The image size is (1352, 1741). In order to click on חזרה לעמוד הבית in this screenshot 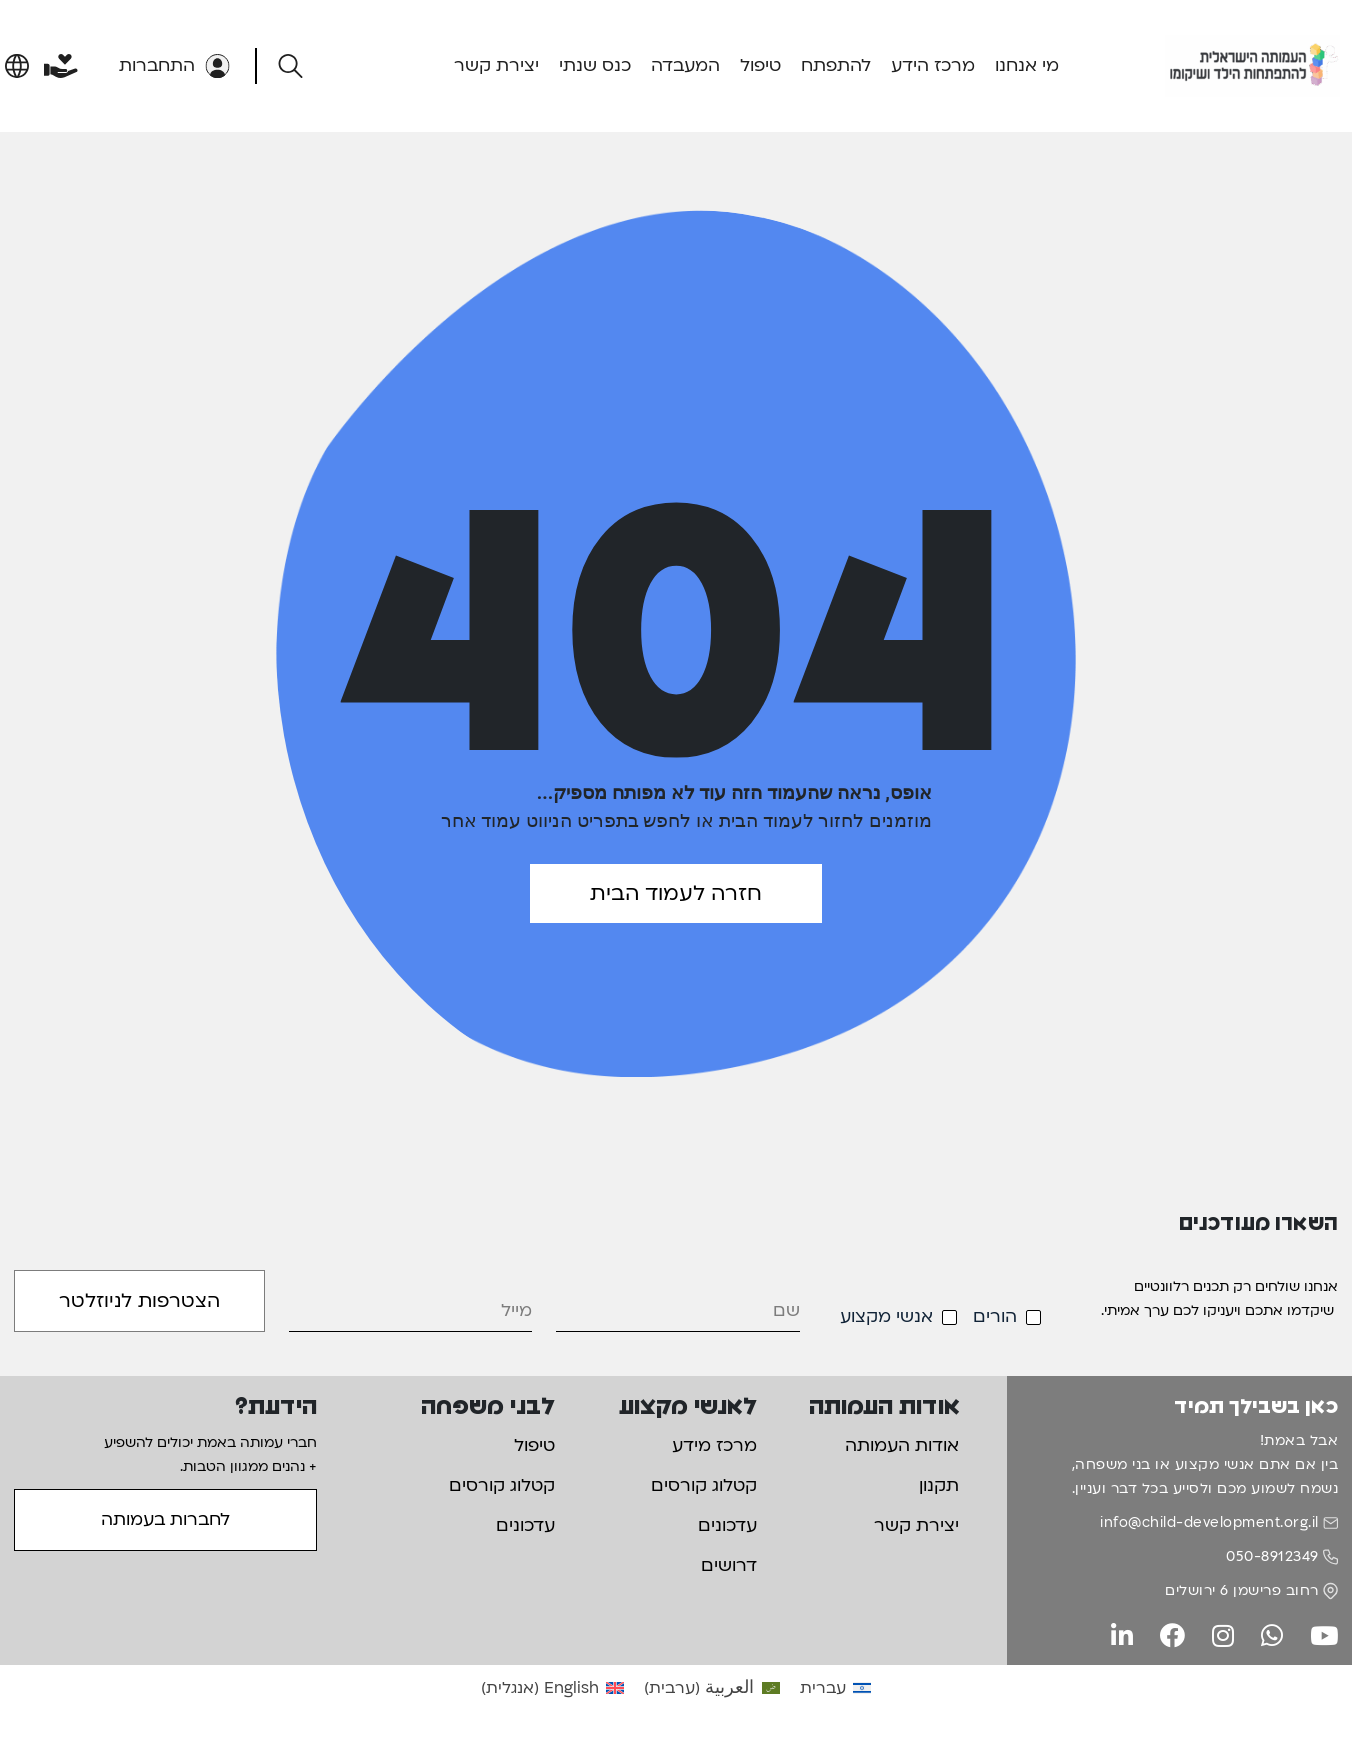, I will do `click(676, 893)`.